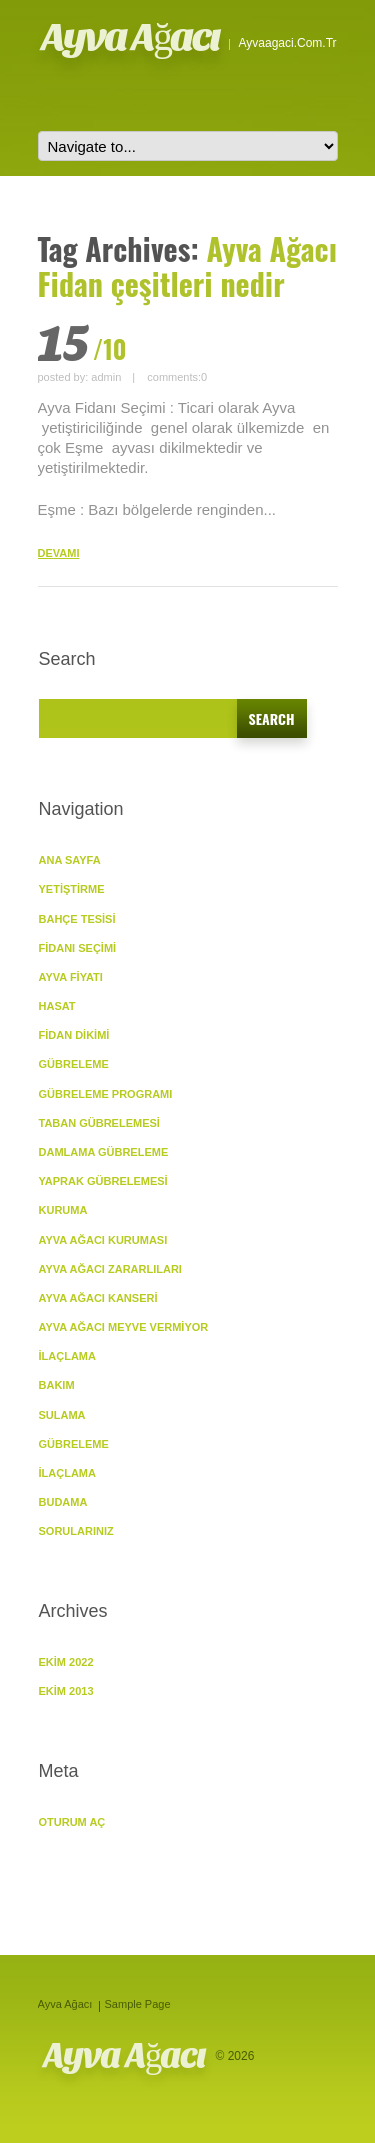 Image resolution: width=375 pixels, height=2143 pixels. I want to click on Ekim 2022, so click(66, 1662).